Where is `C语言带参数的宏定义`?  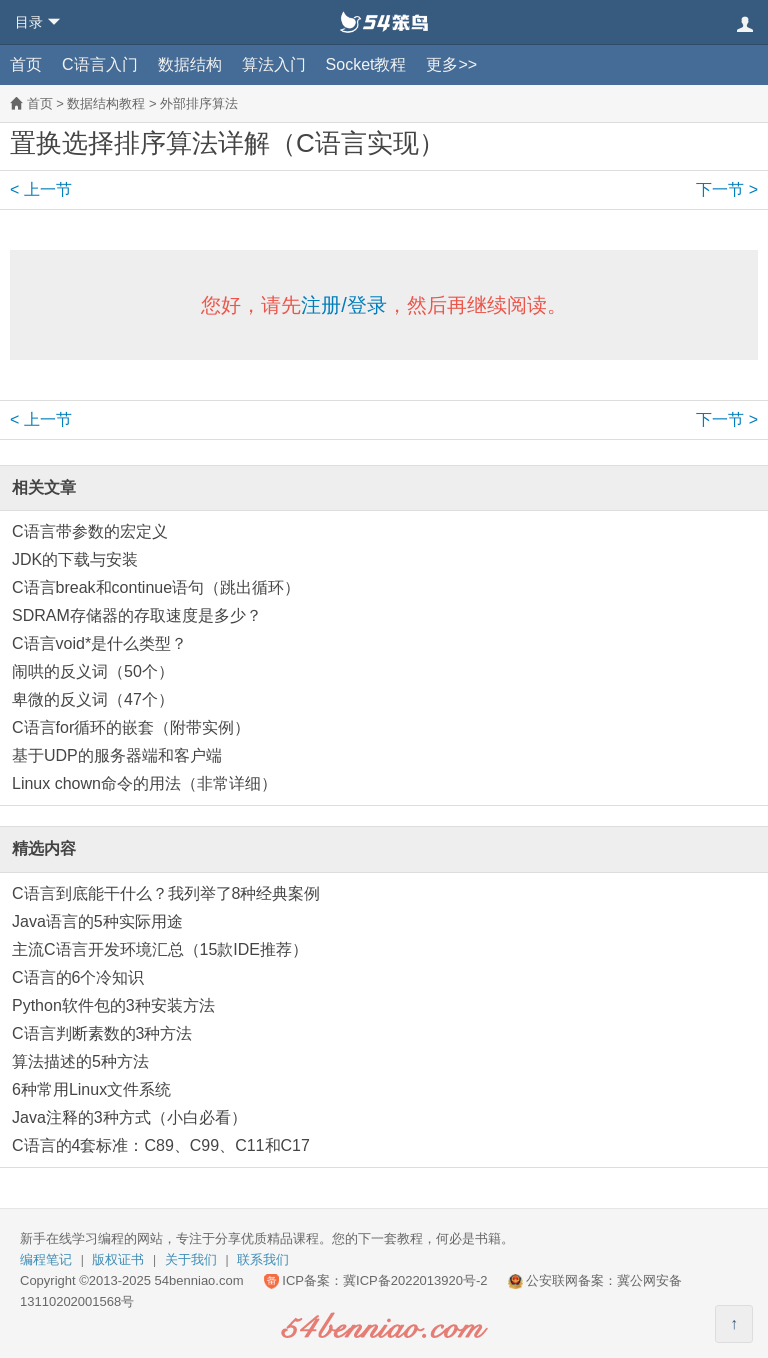 C语言带参数的宏定义 is located at coordinates (90, 531).